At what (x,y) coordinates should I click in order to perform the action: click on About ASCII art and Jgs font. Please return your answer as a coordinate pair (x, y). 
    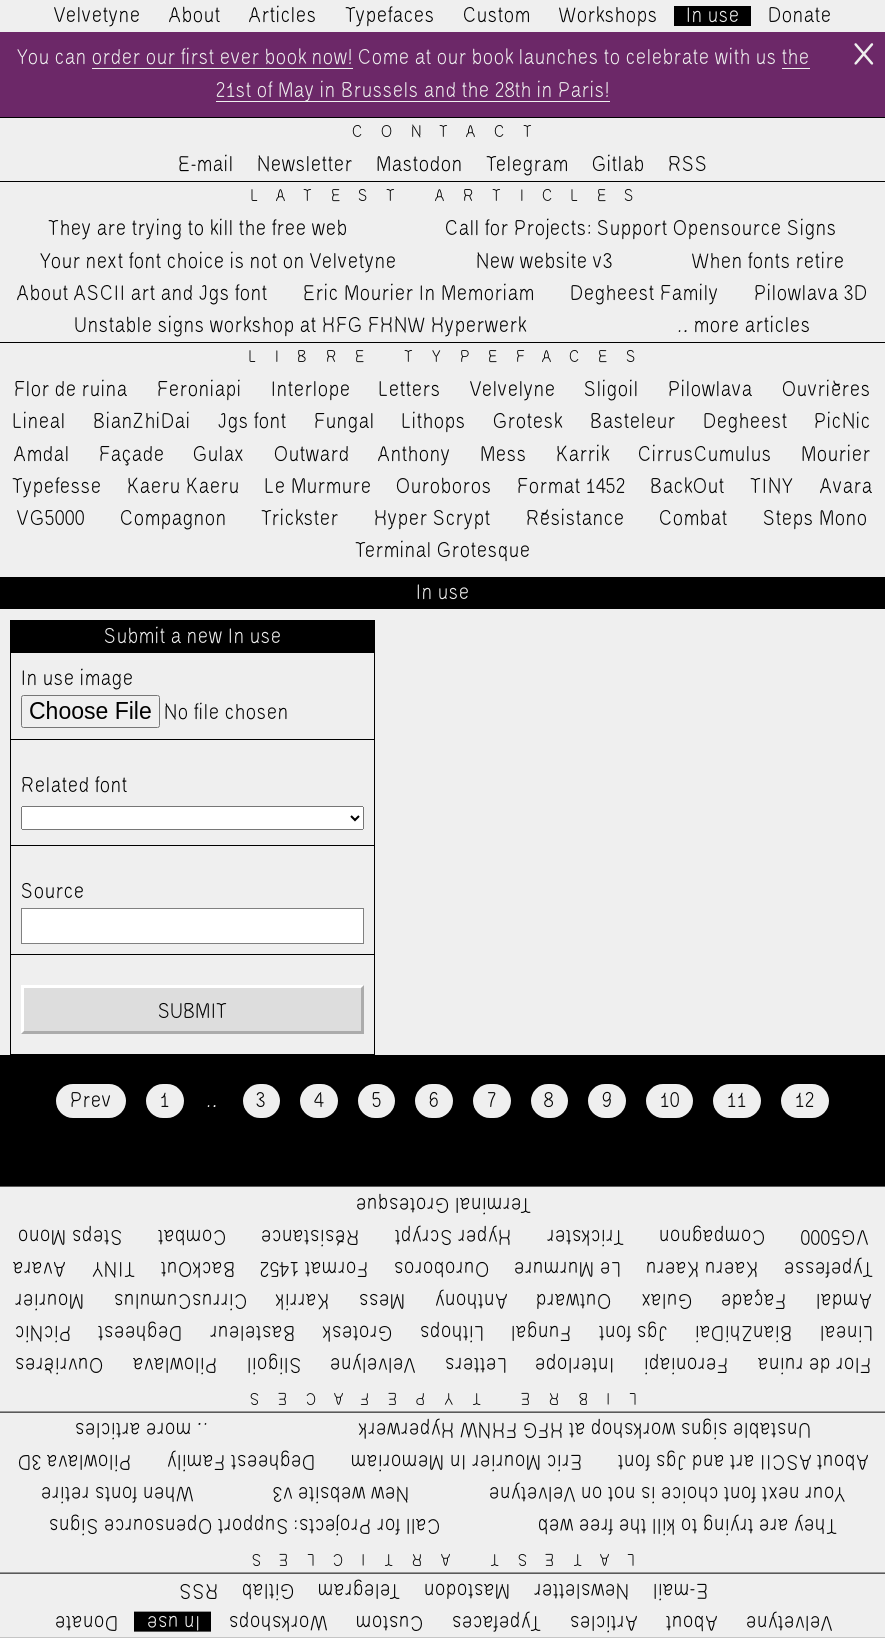
    Looking at the image, I should click on (142, 294).